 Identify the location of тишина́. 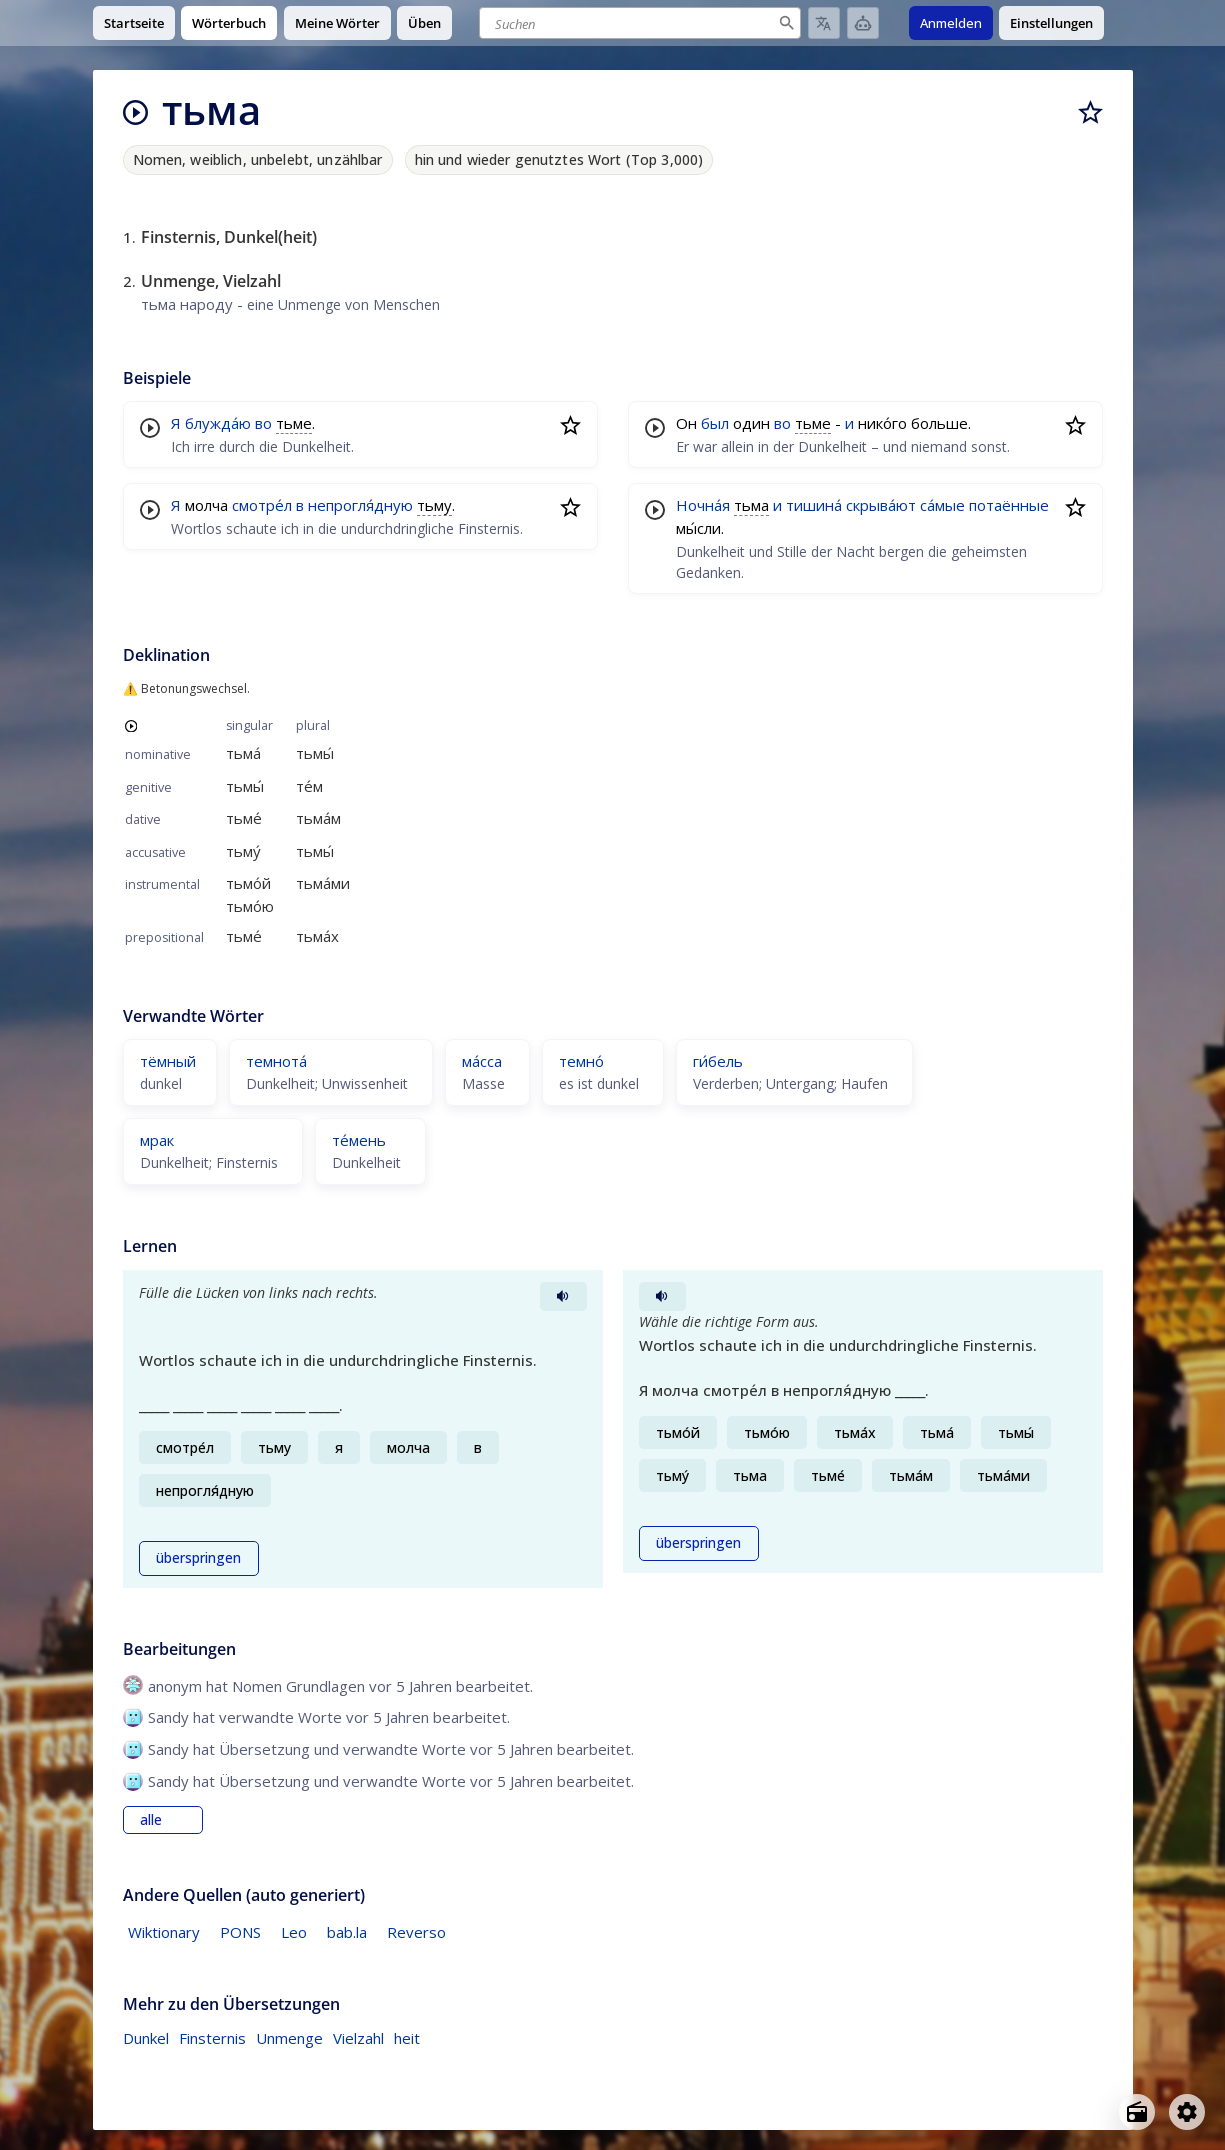
(814, 505).